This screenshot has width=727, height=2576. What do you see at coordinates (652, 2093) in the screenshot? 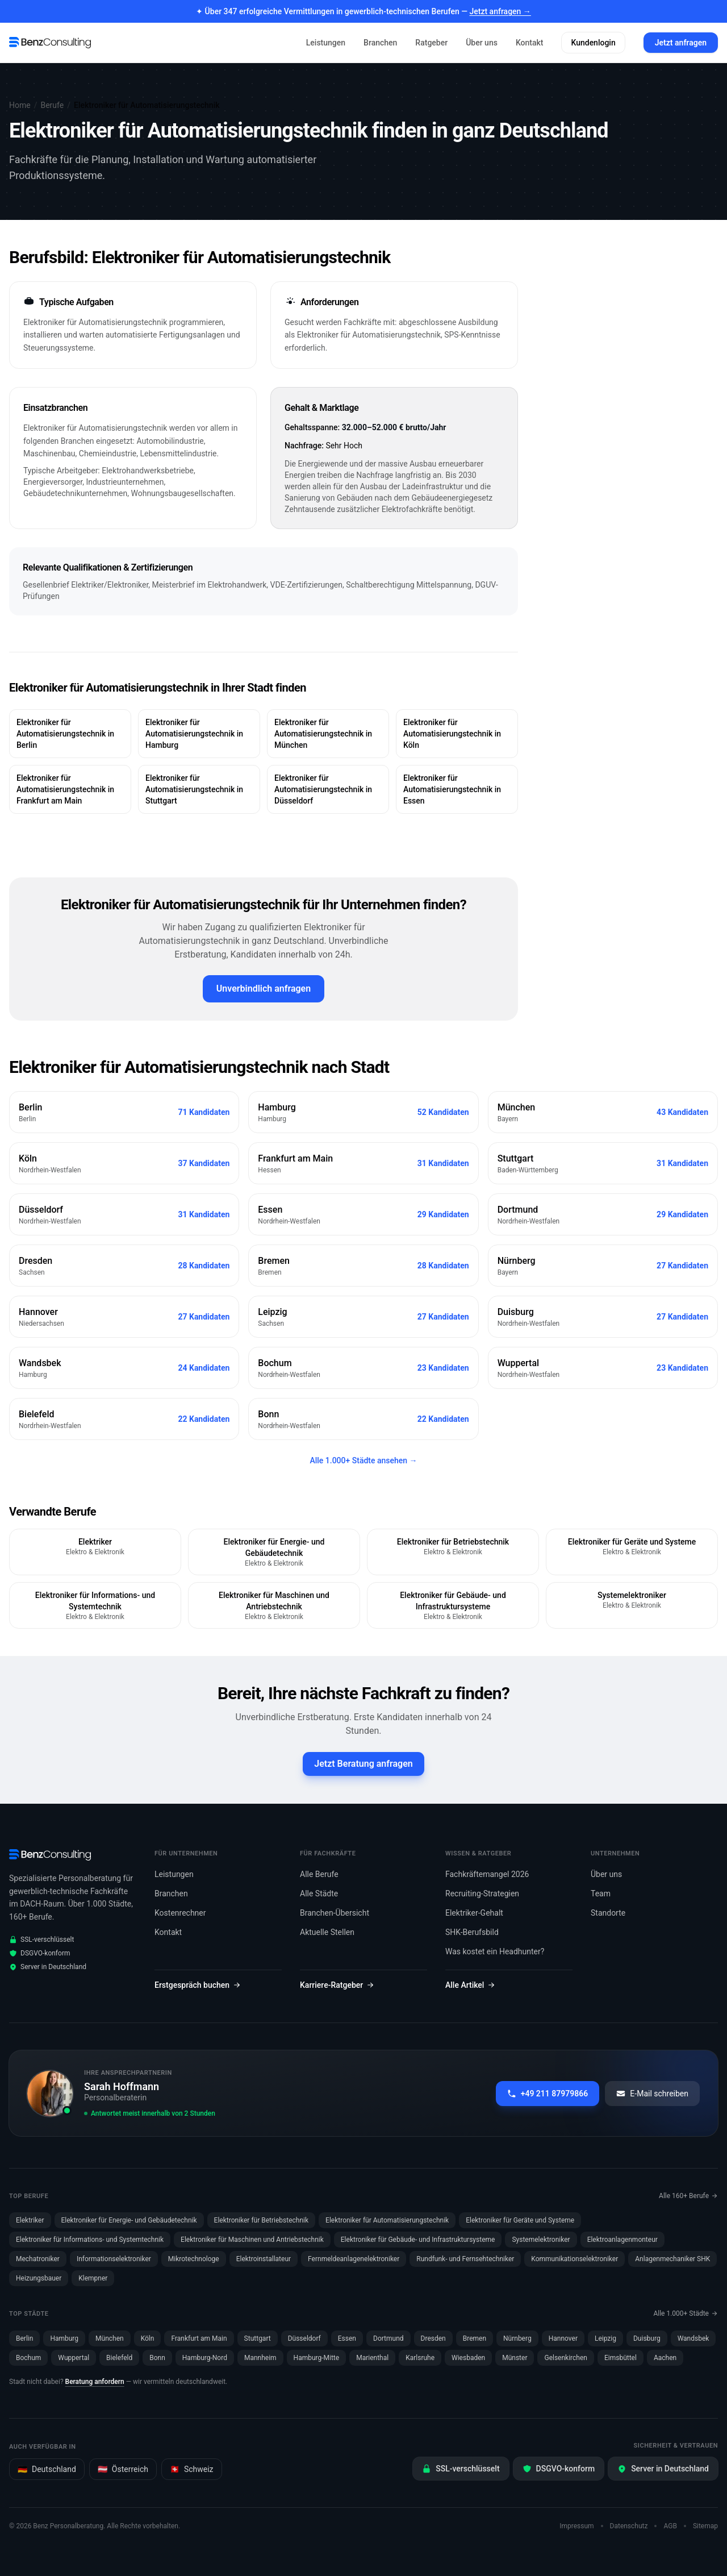
I see `E-Mail schreiben` at bounding box center [652, 2093].